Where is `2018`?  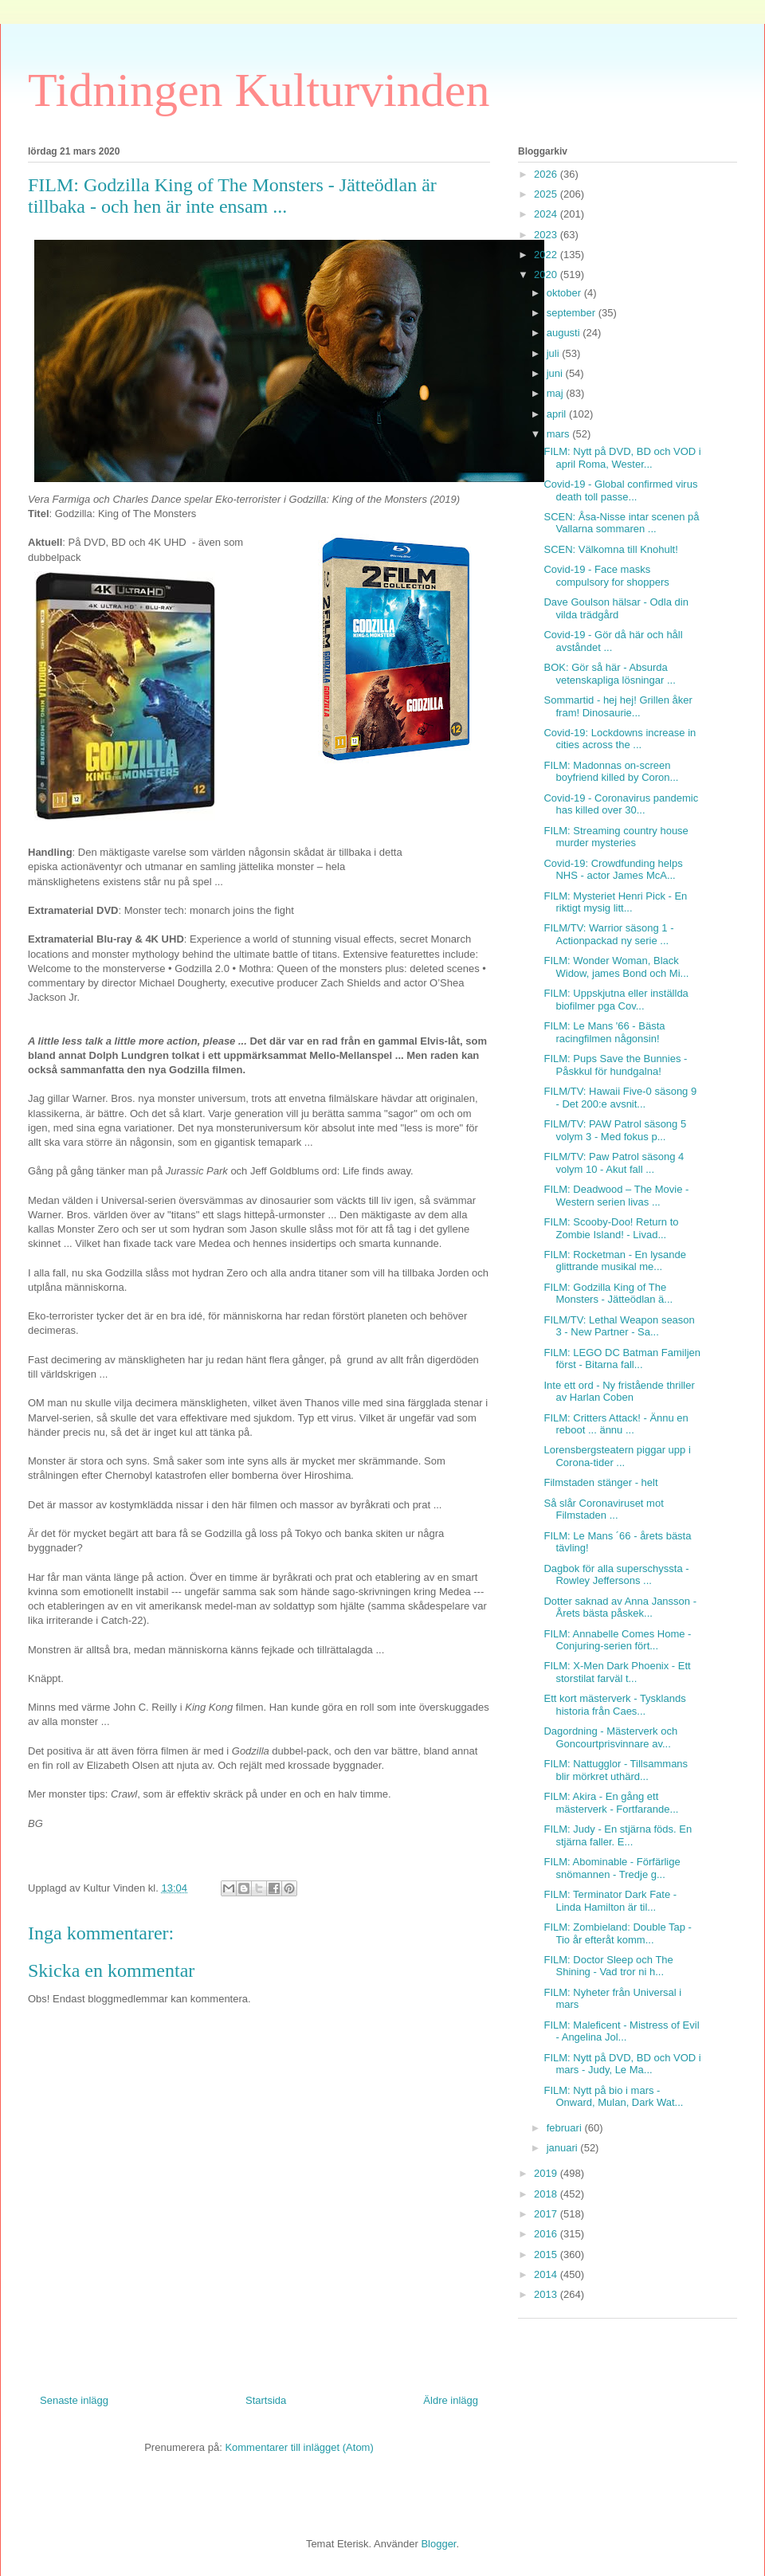 2018 is located at coordinates (547, 2194).